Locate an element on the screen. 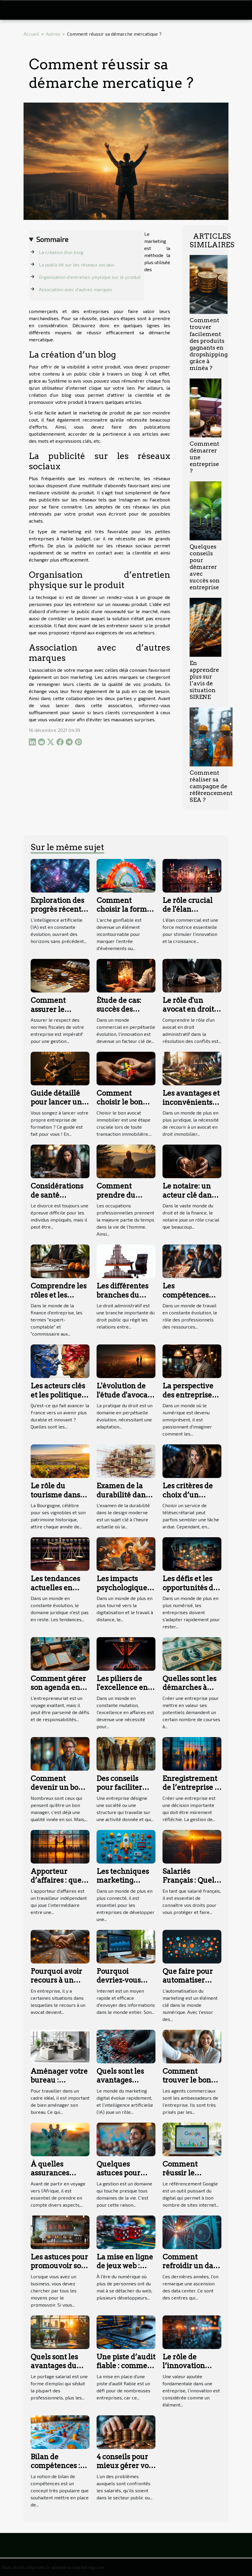  Comment trouver facilement des produits gagnants en dropshipping grâce à minéa ? is located at coordinates (209, 344).